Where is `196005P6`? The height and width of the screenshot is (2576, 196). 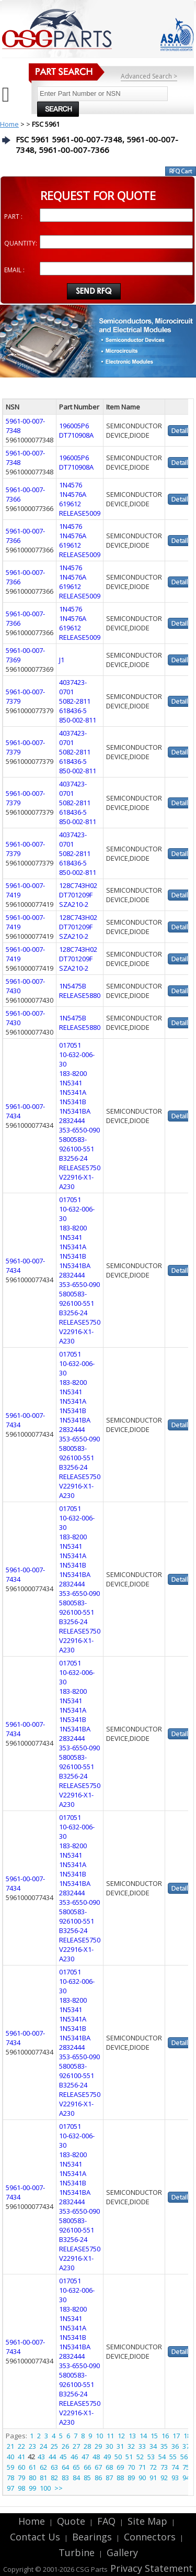 196005P6 is located at coordinates (74, 425).